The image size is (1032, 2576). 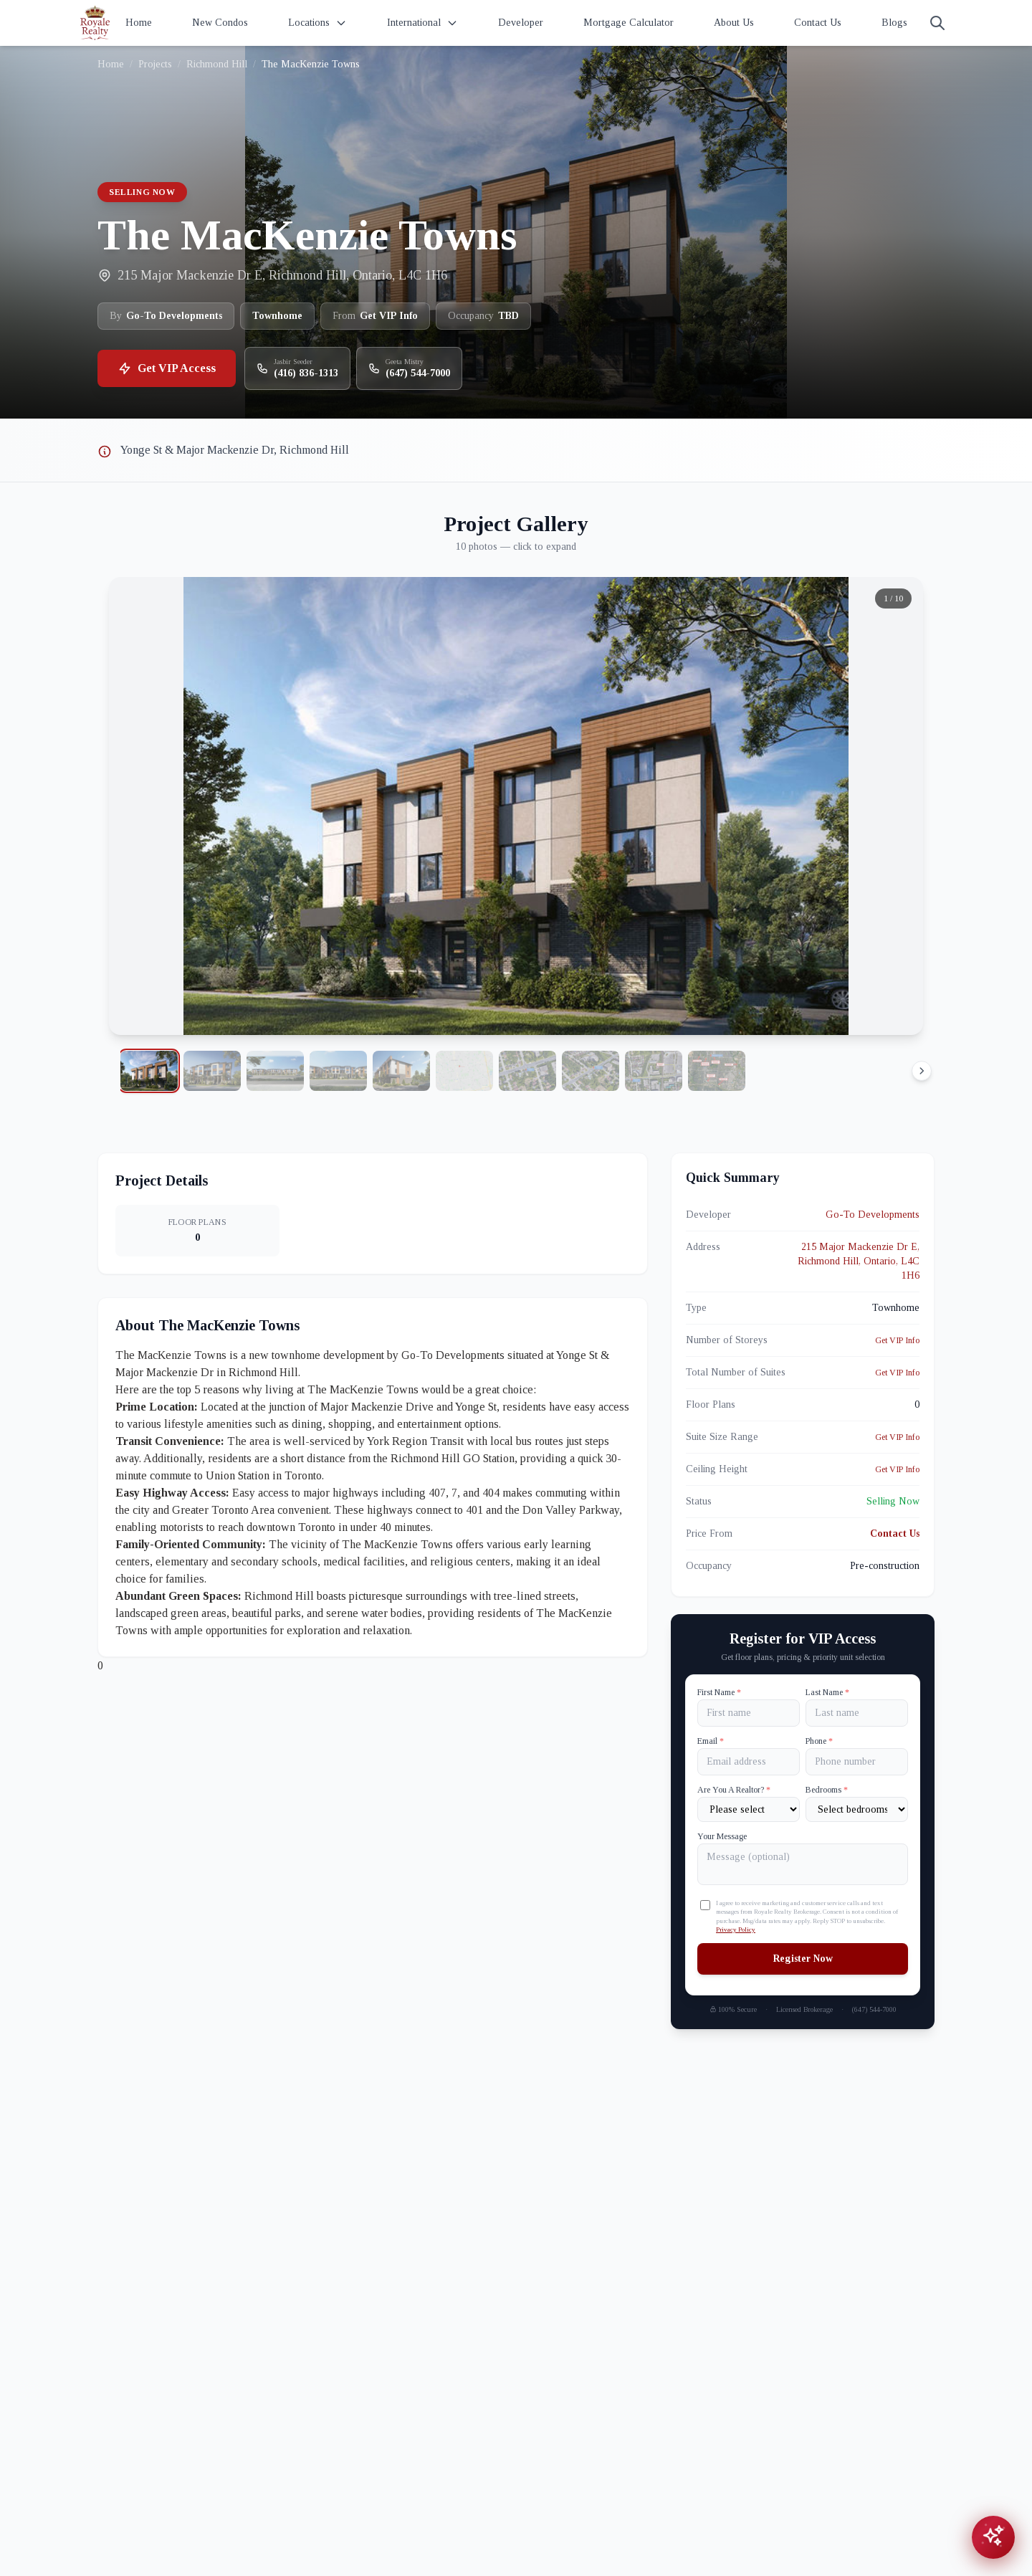 What do you see at coordinates (138, 22) in the screenshot?
I see `Home` at bounding box center [138, 22].